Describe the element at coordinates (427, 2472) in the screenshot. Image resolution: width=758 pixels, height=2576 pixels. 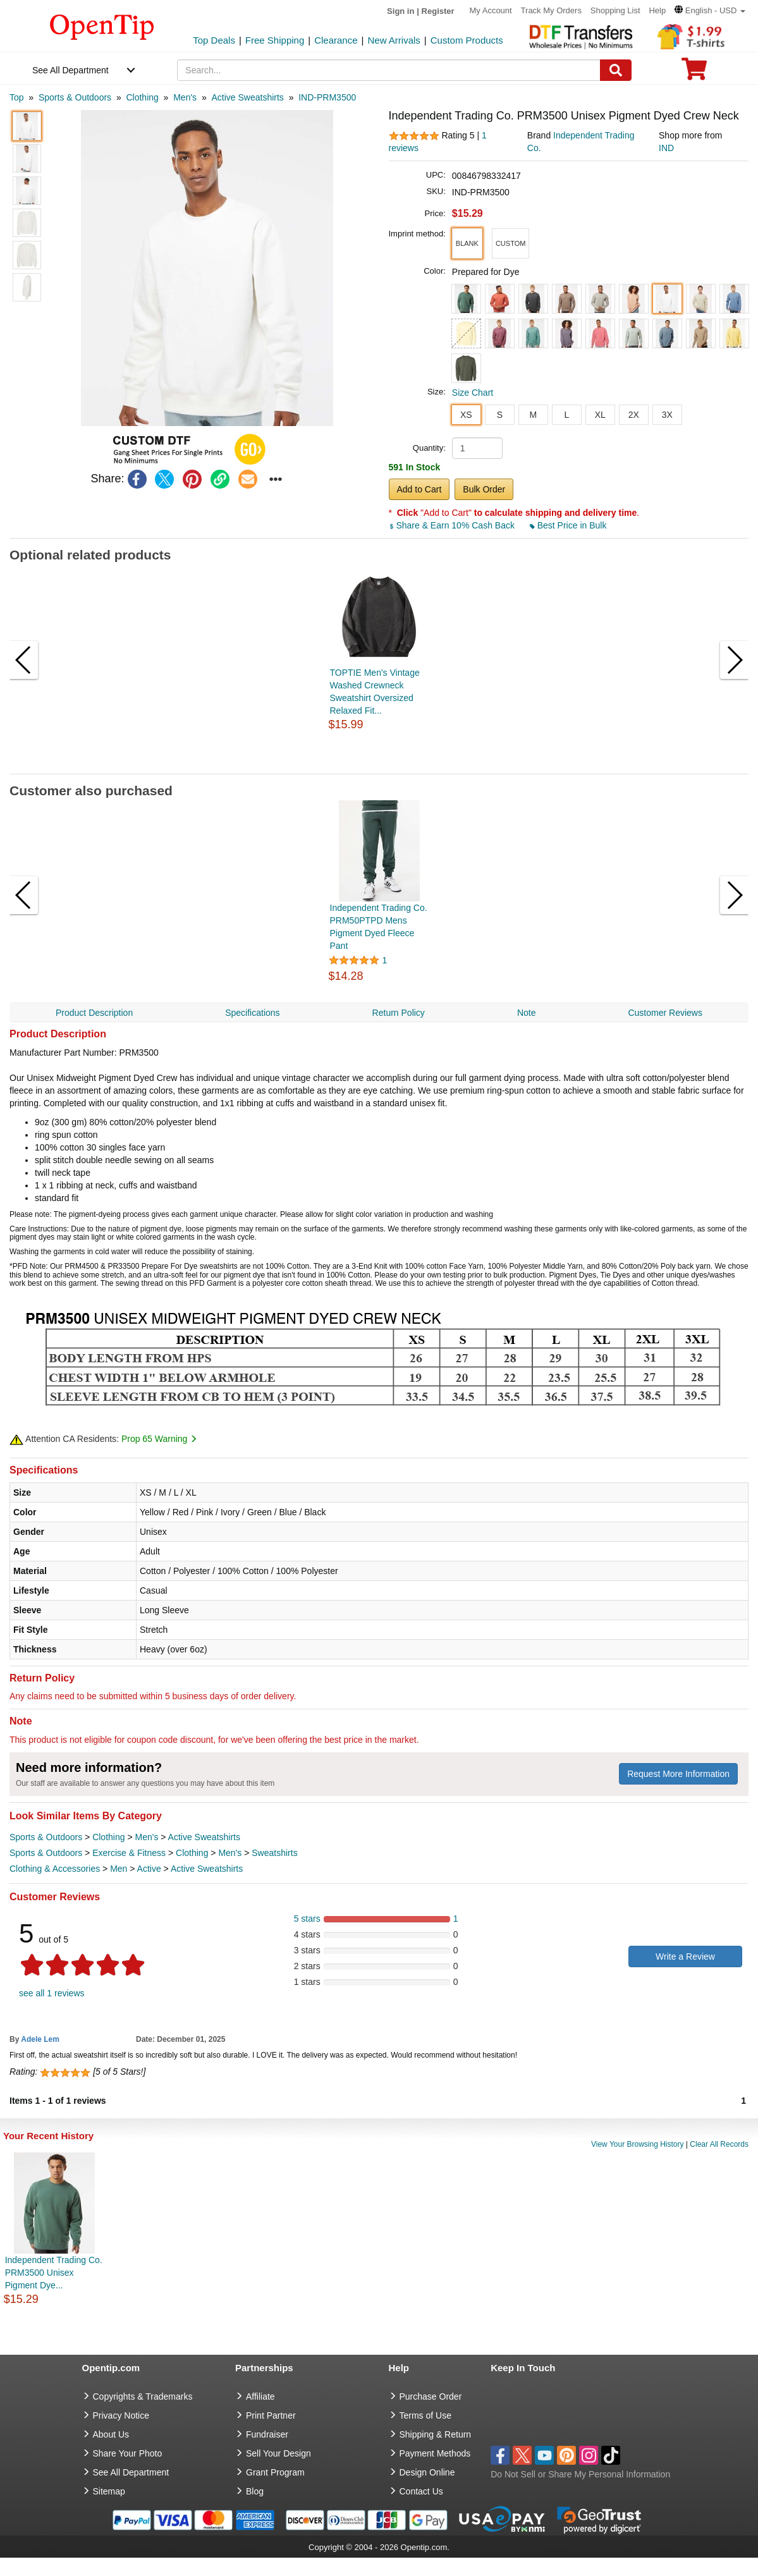
I see `Design Online` at that location.